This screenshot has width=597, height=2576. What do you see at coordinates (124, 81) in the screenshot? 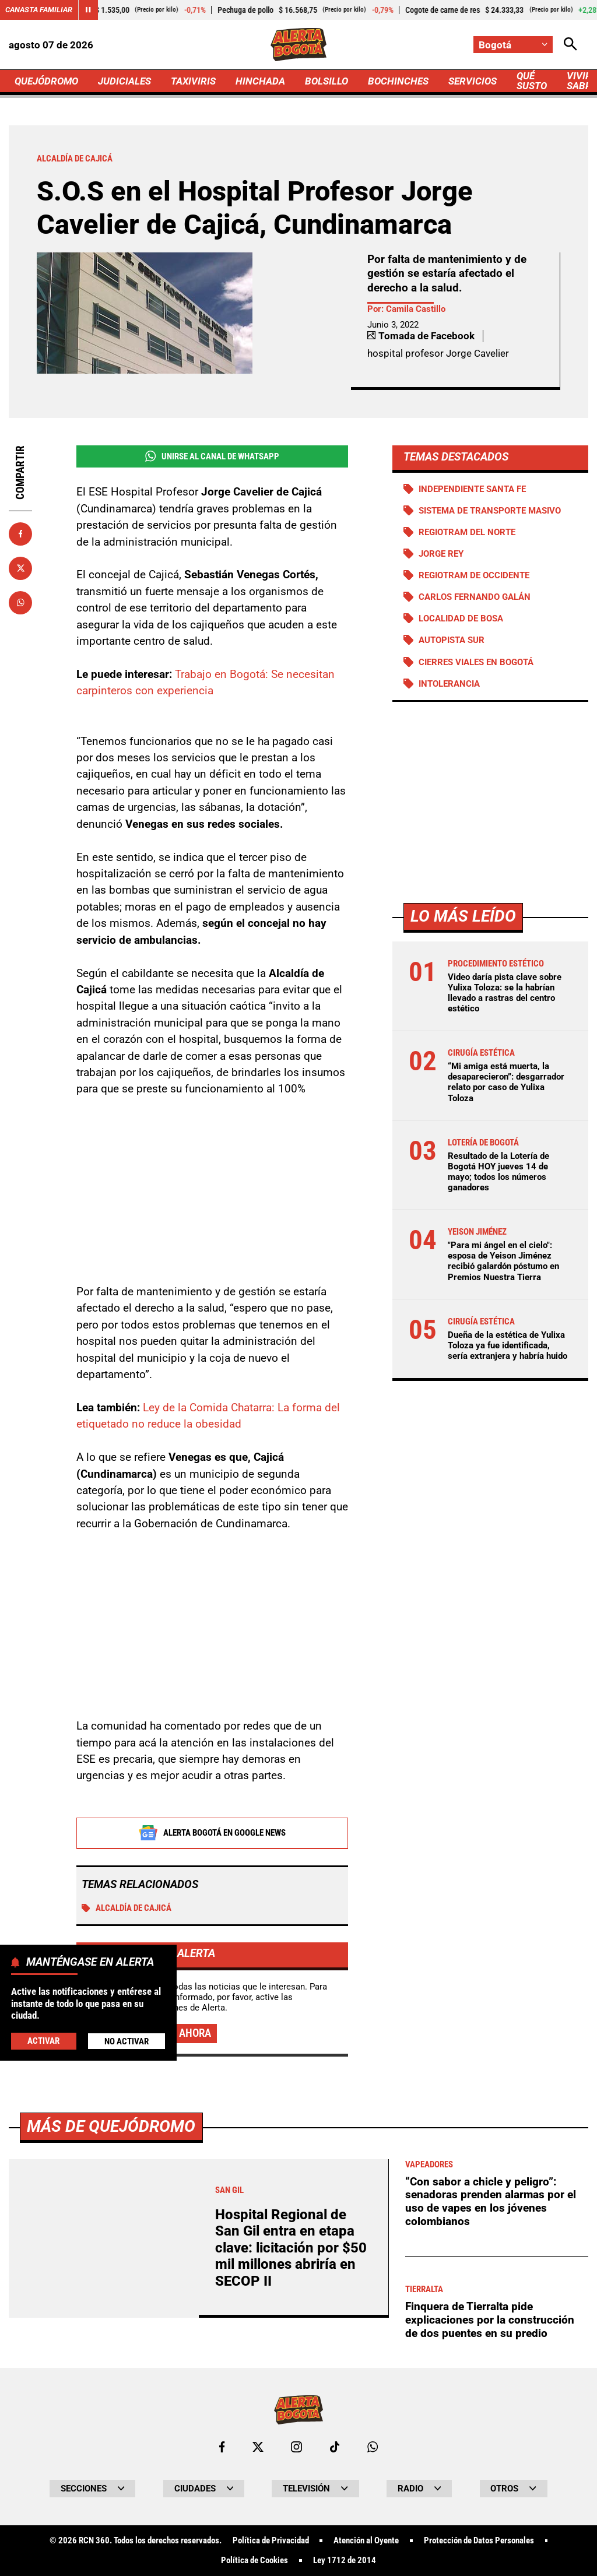
I see `JUDICIALES` at bounding box center [124, 81].